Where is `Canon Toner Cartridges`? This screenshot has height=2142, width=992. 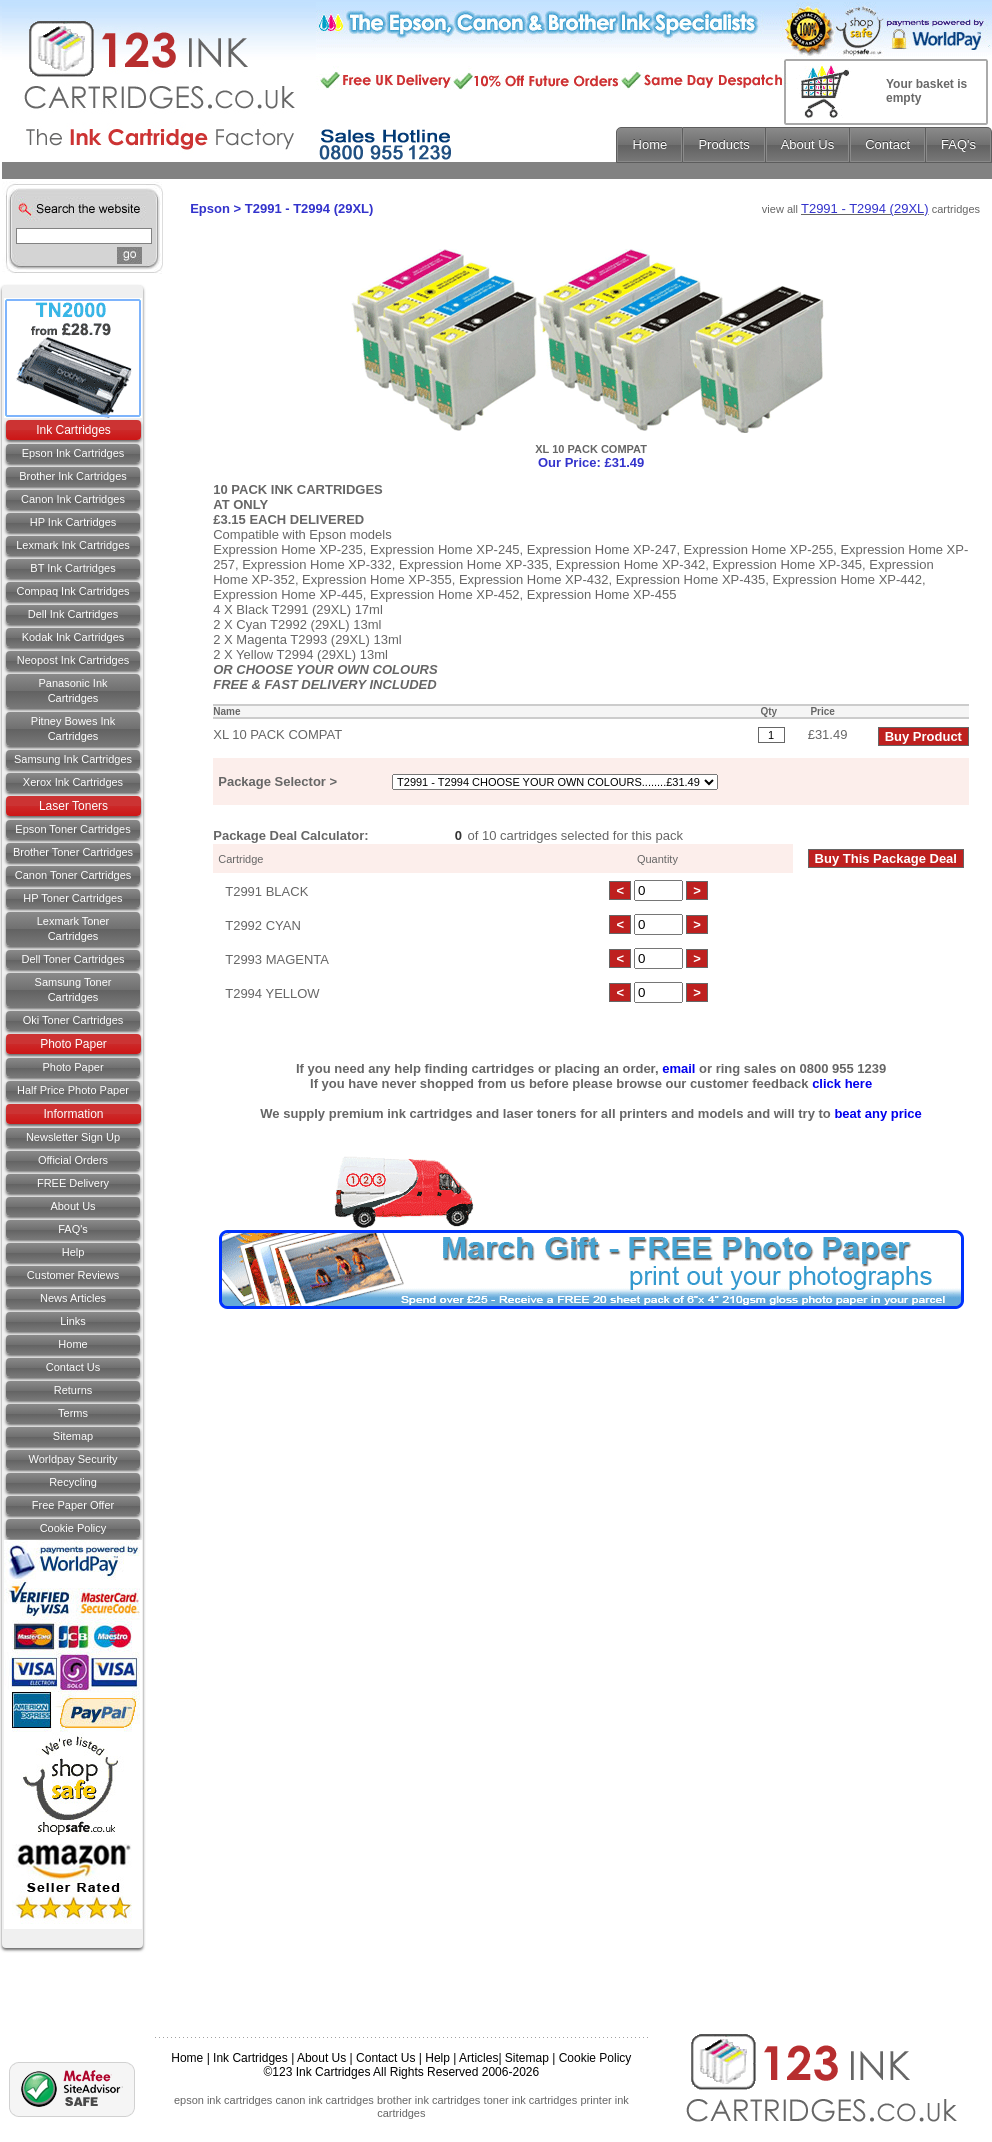 Canon Toner Cartridges is located at coordinates (73, 875).